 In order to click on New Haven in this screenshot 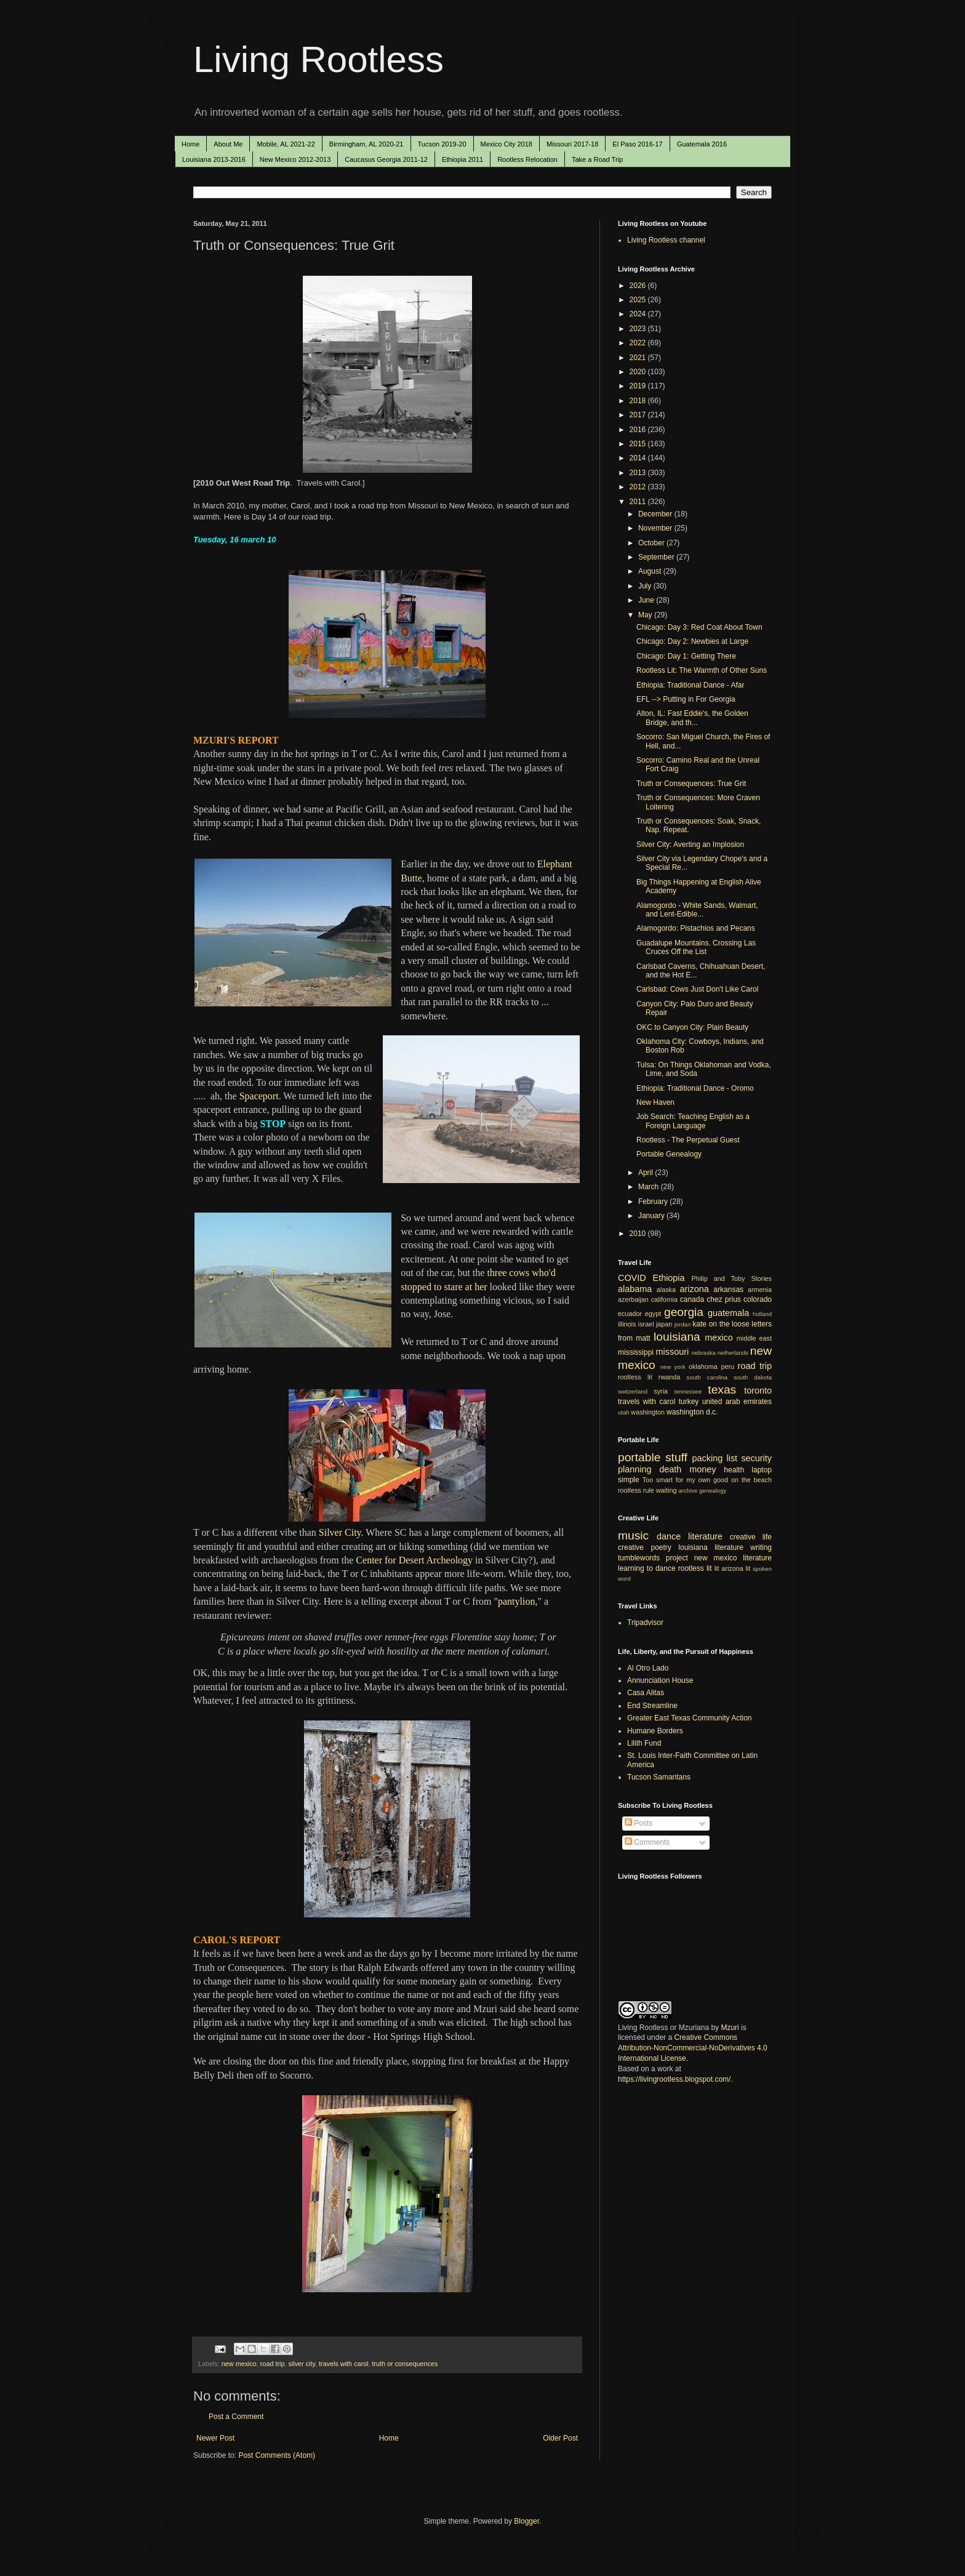, I will do `click(655, 1102)`.